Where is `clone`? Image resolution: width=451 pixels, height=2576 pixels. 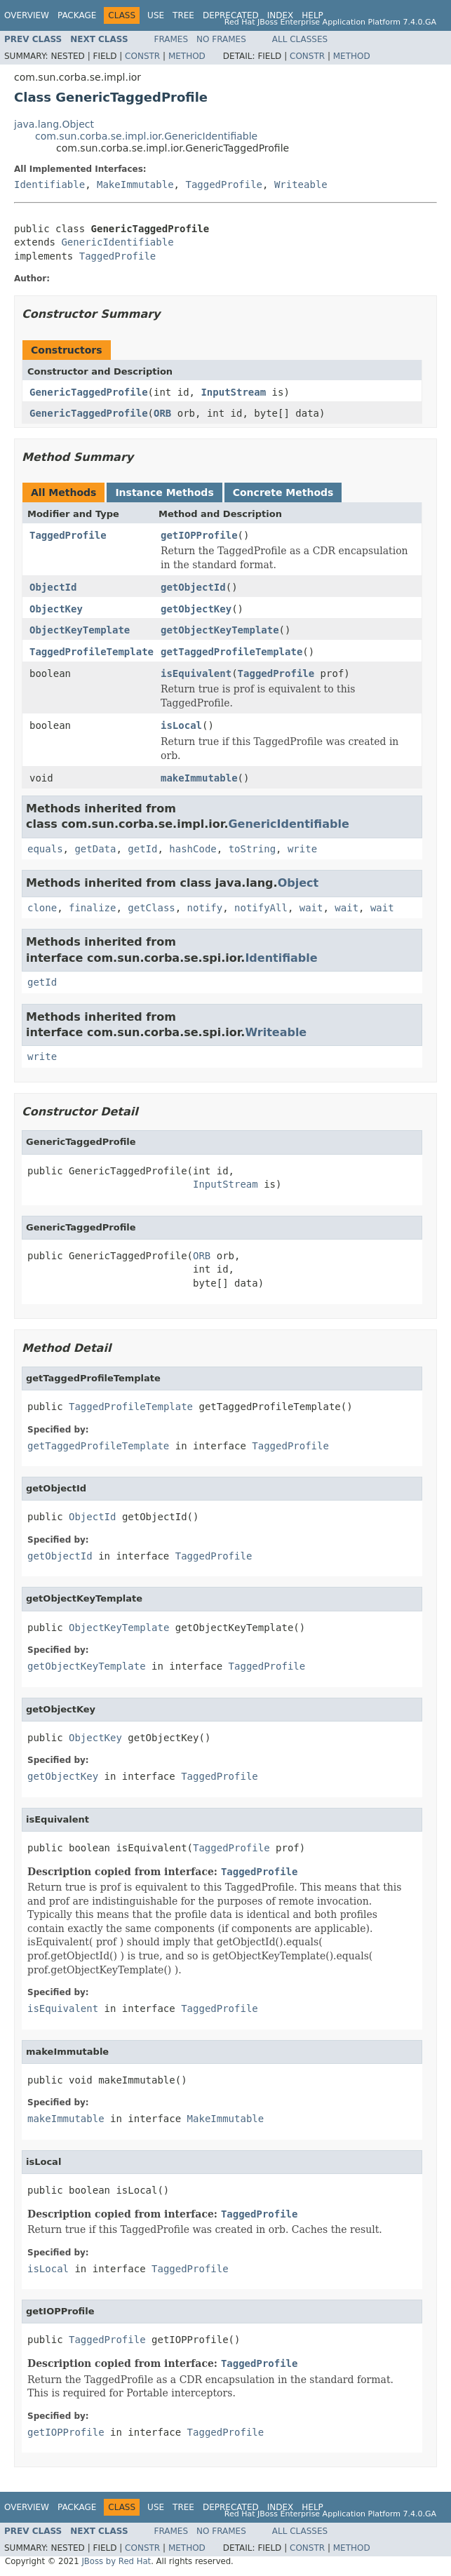 clone is located at coordinates (42, 907).